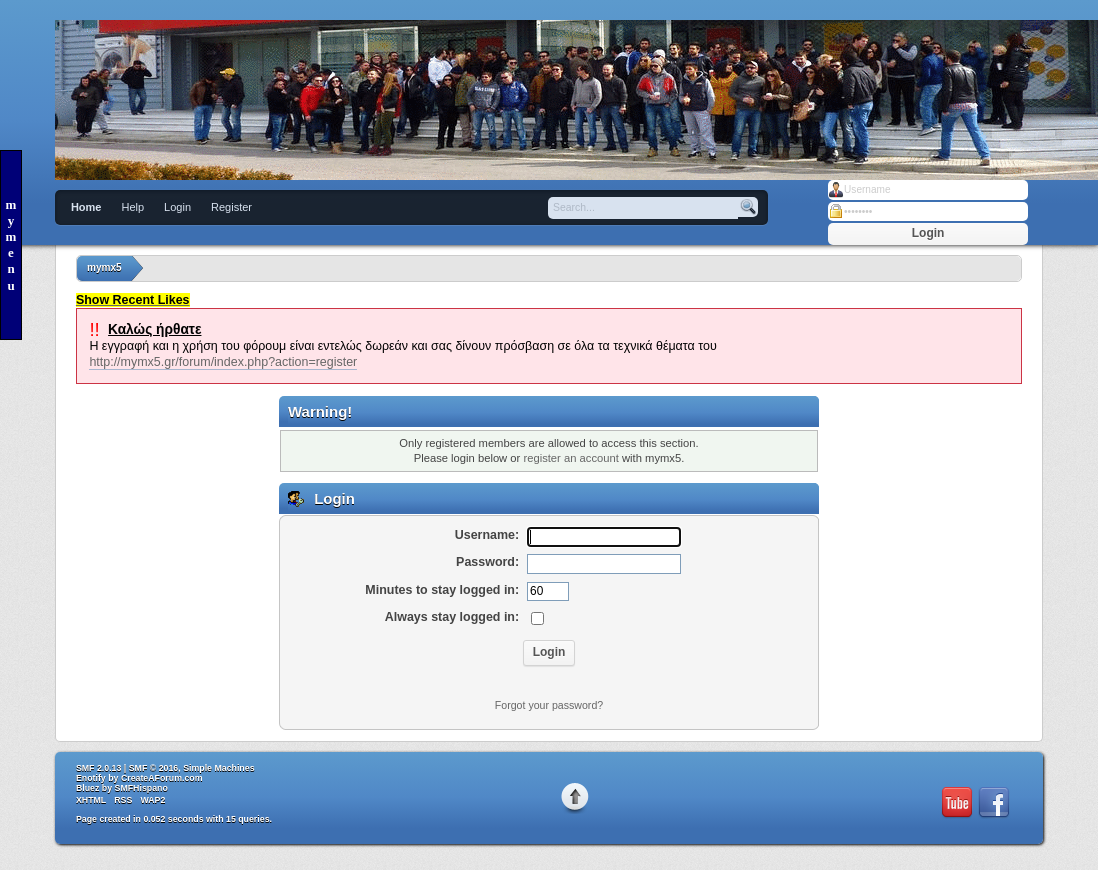  What do you see at coordinates (154, 768) in the screenshot?
I see `SMF © 2016` at bounding box center [154, 768].